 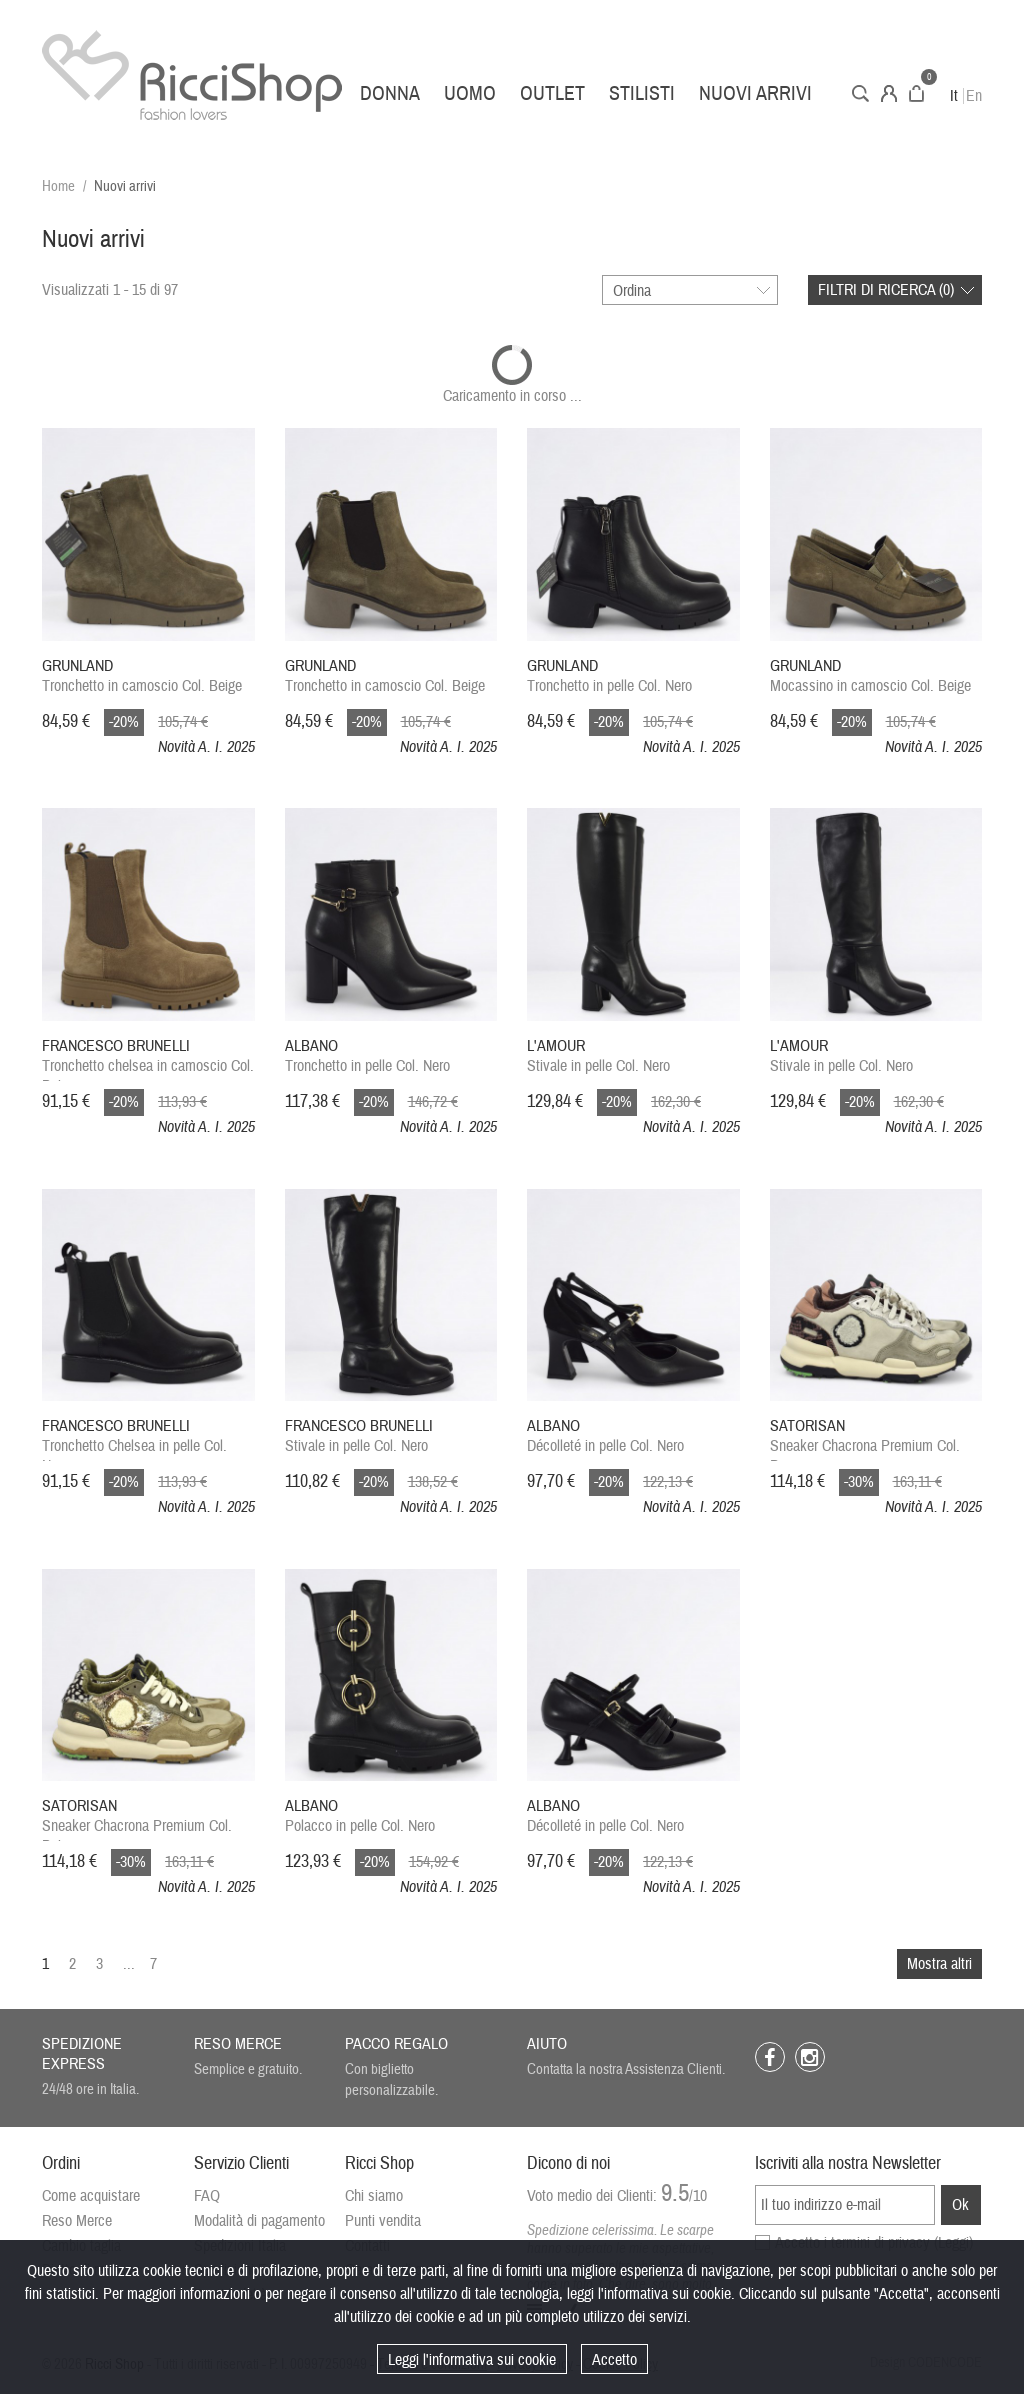 I want to click on Décolleté in pelle Col. Nero, so click(x=605, y=1436).